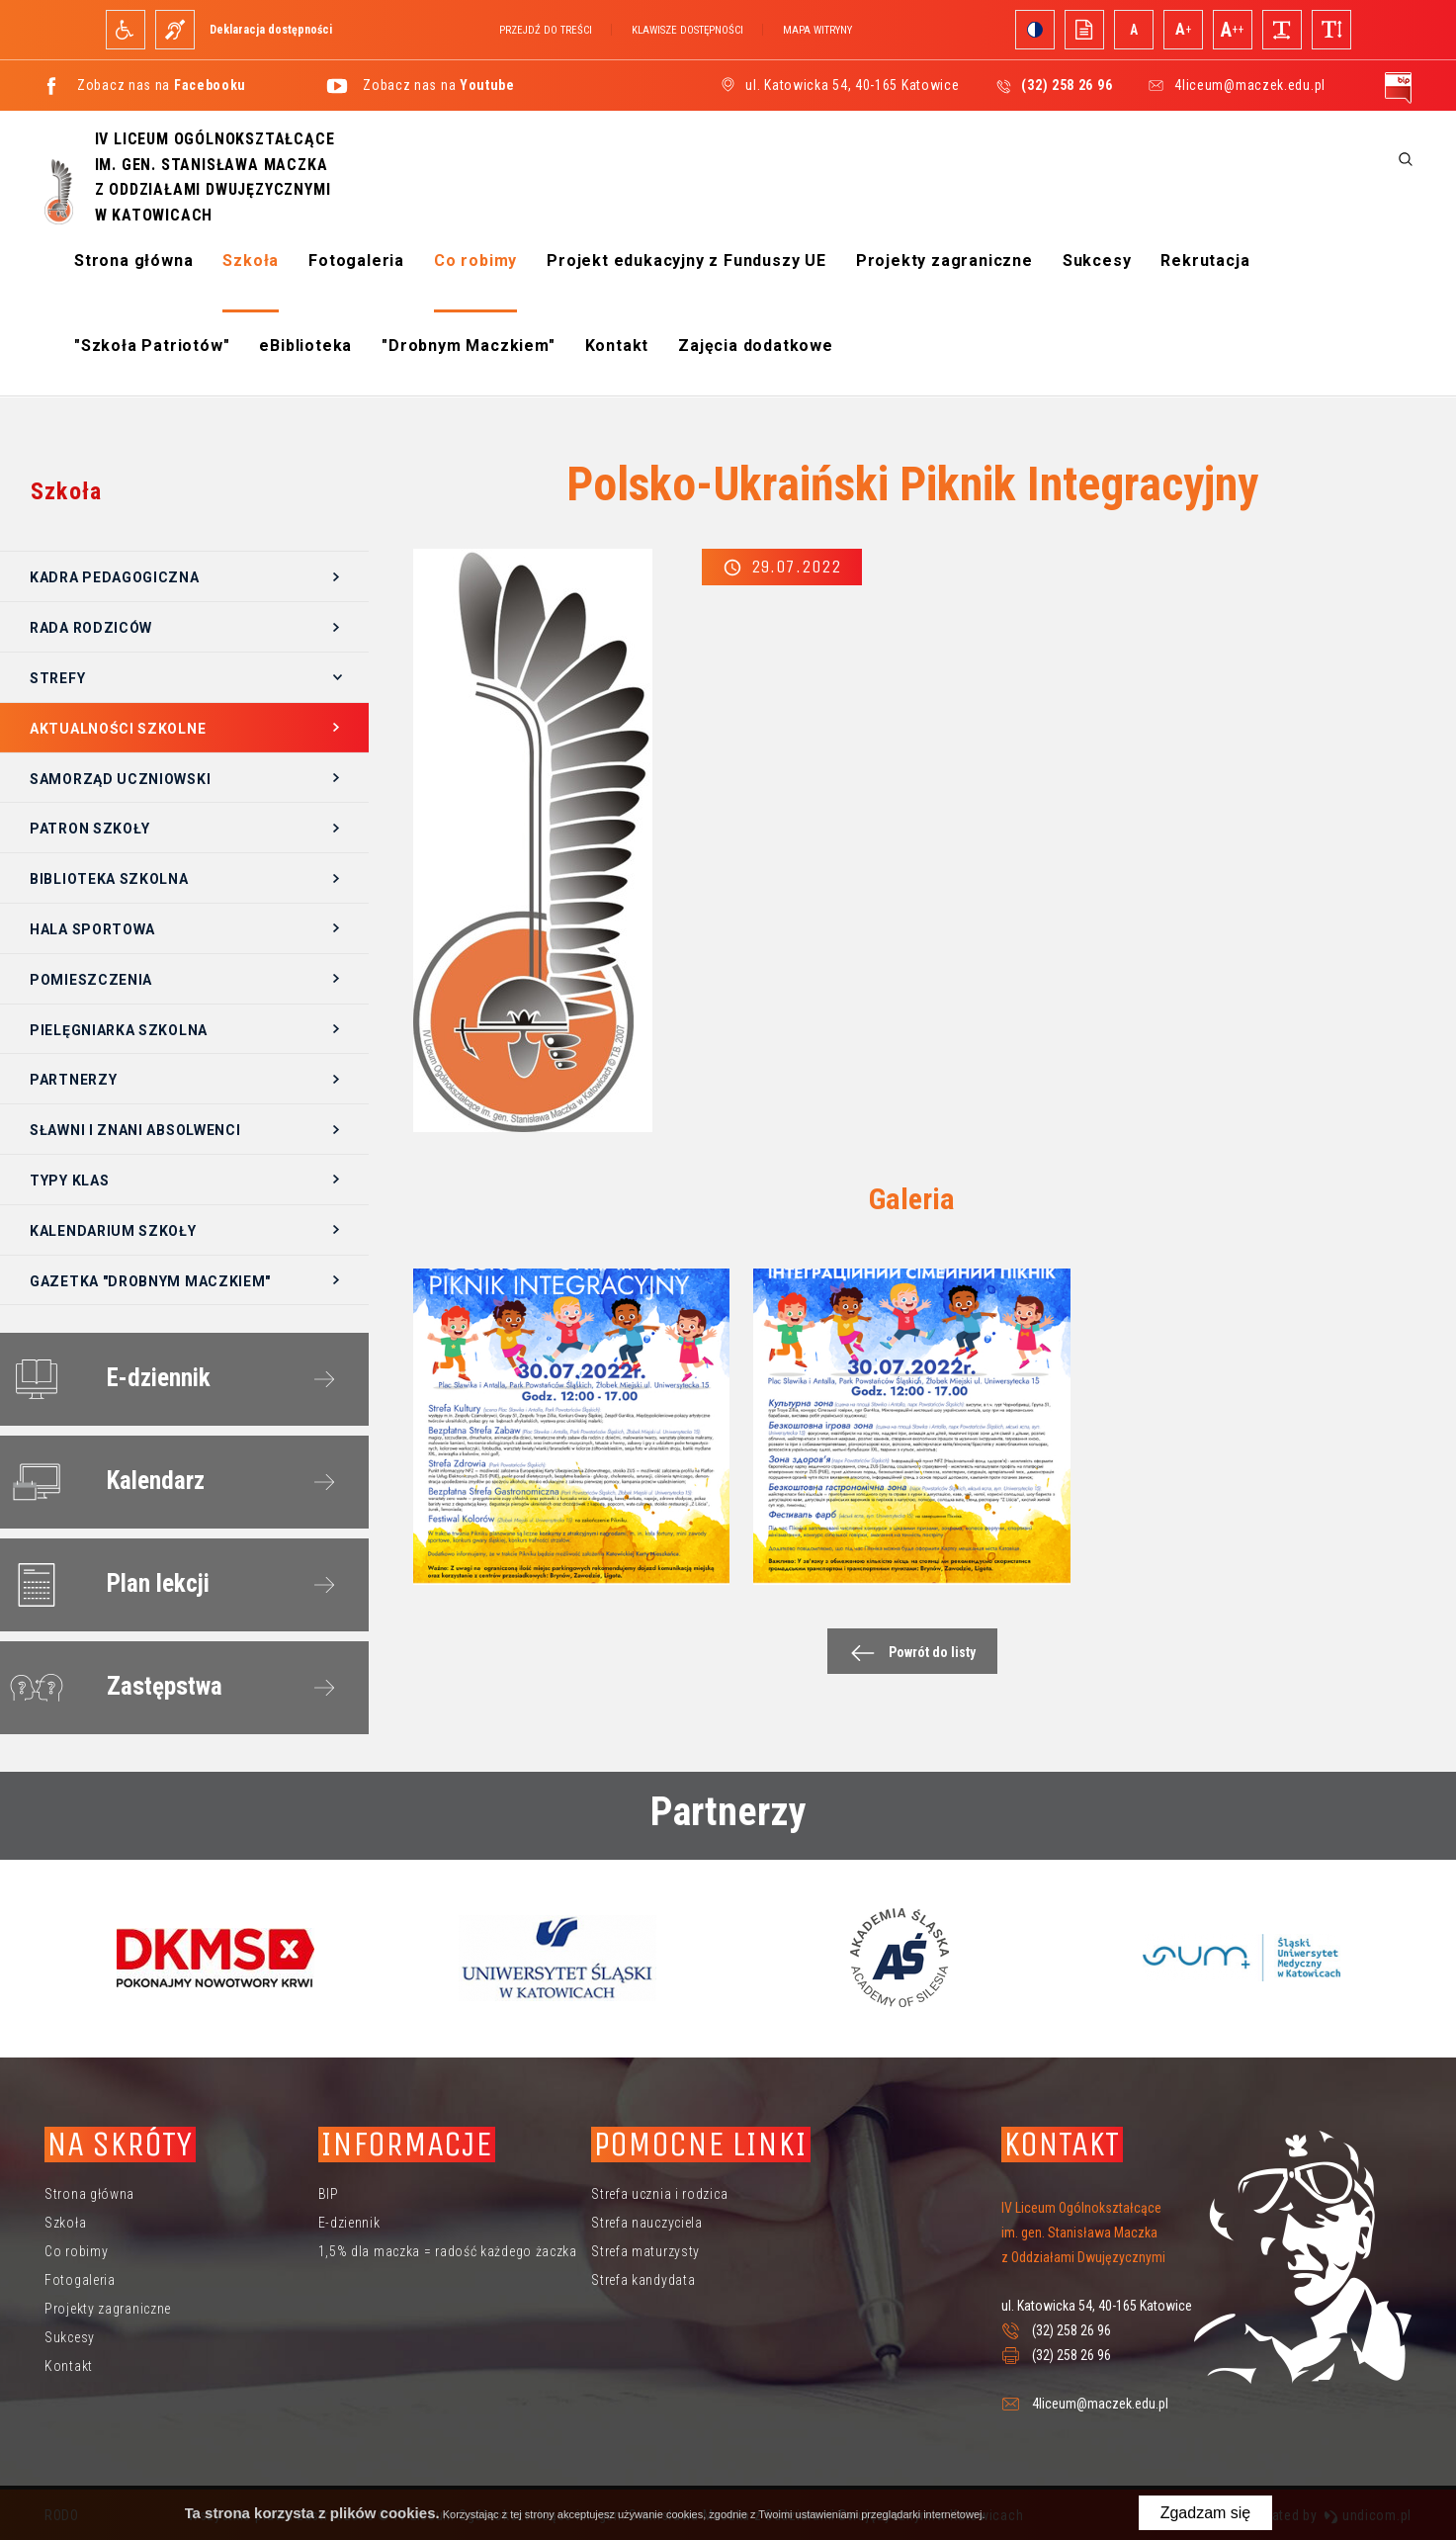 The height and width of the screenshot is (2540, 1456). Describe the element at coordinates (92, 929) in the screenshot. I see `Hala sportowa` at that location.